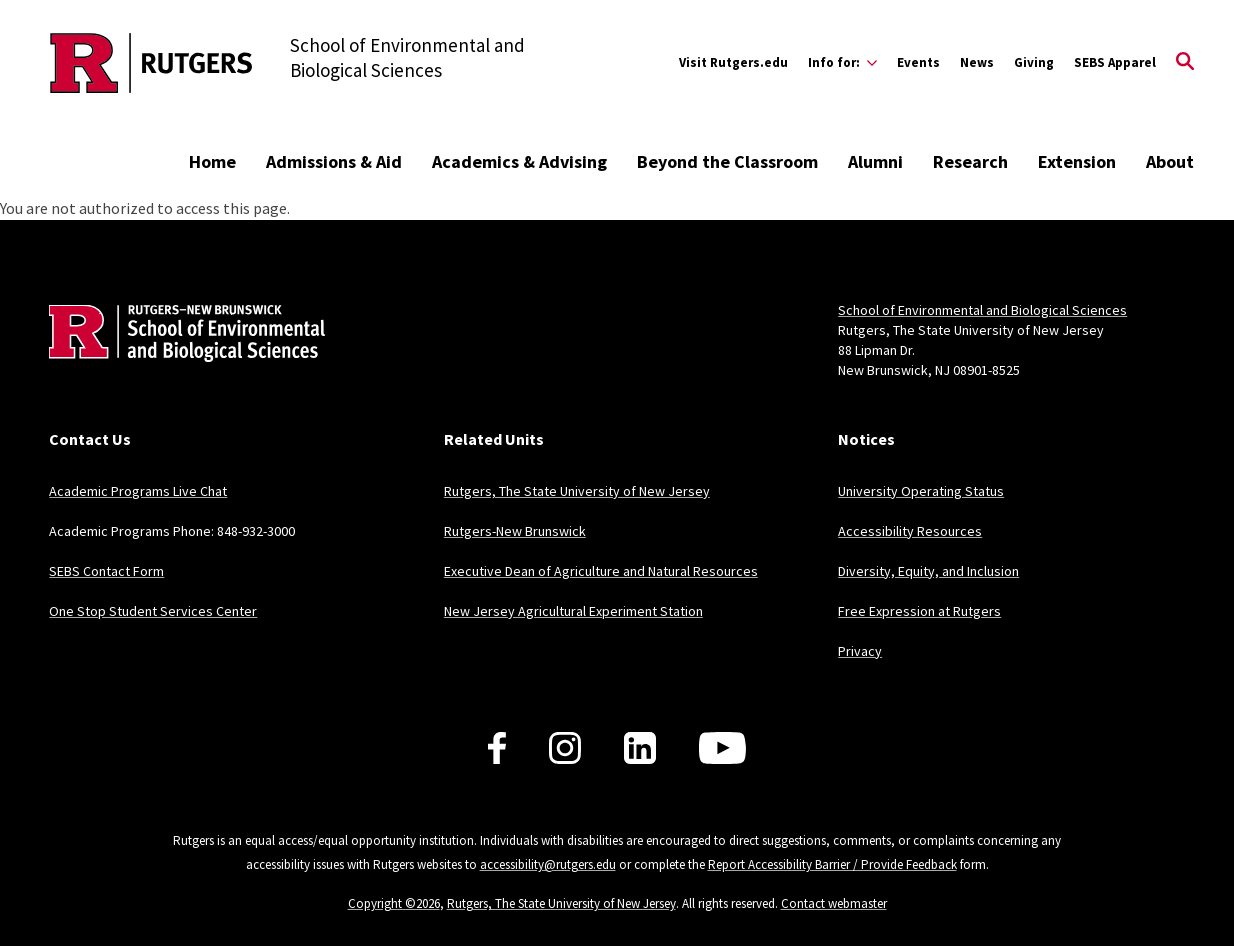 This screenshot has width=1234, height=946. I want to click on News, so click(977, 62).